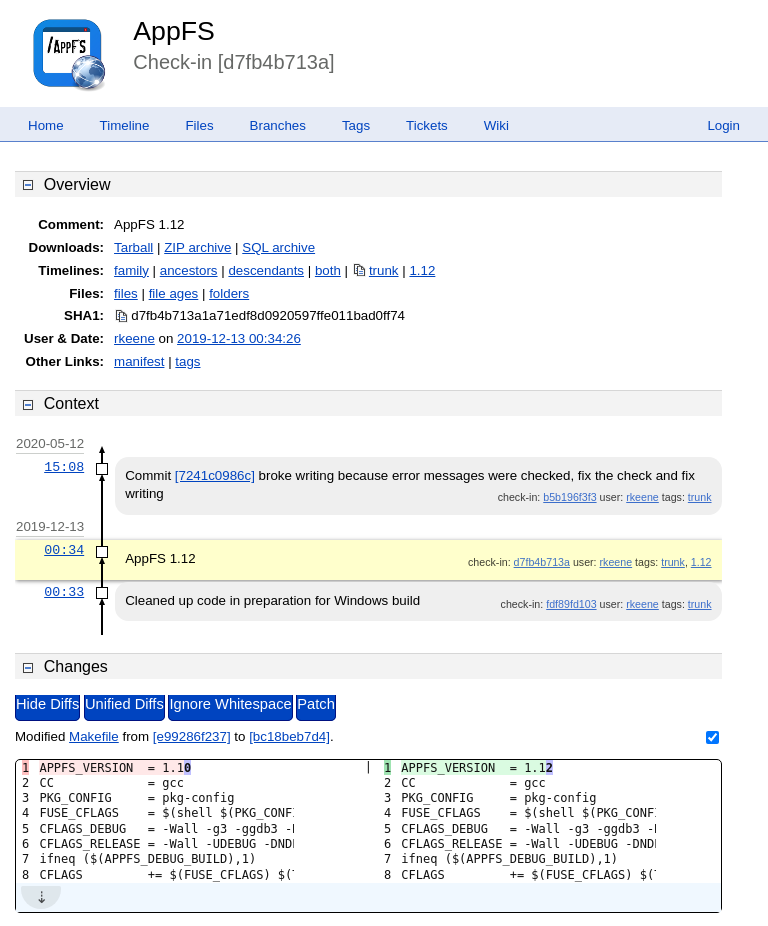 The image size is (768, 926). What do you see at coordinates (266, 270) in the screenshot?
I see `descendants` at bounding box center [266, 270].